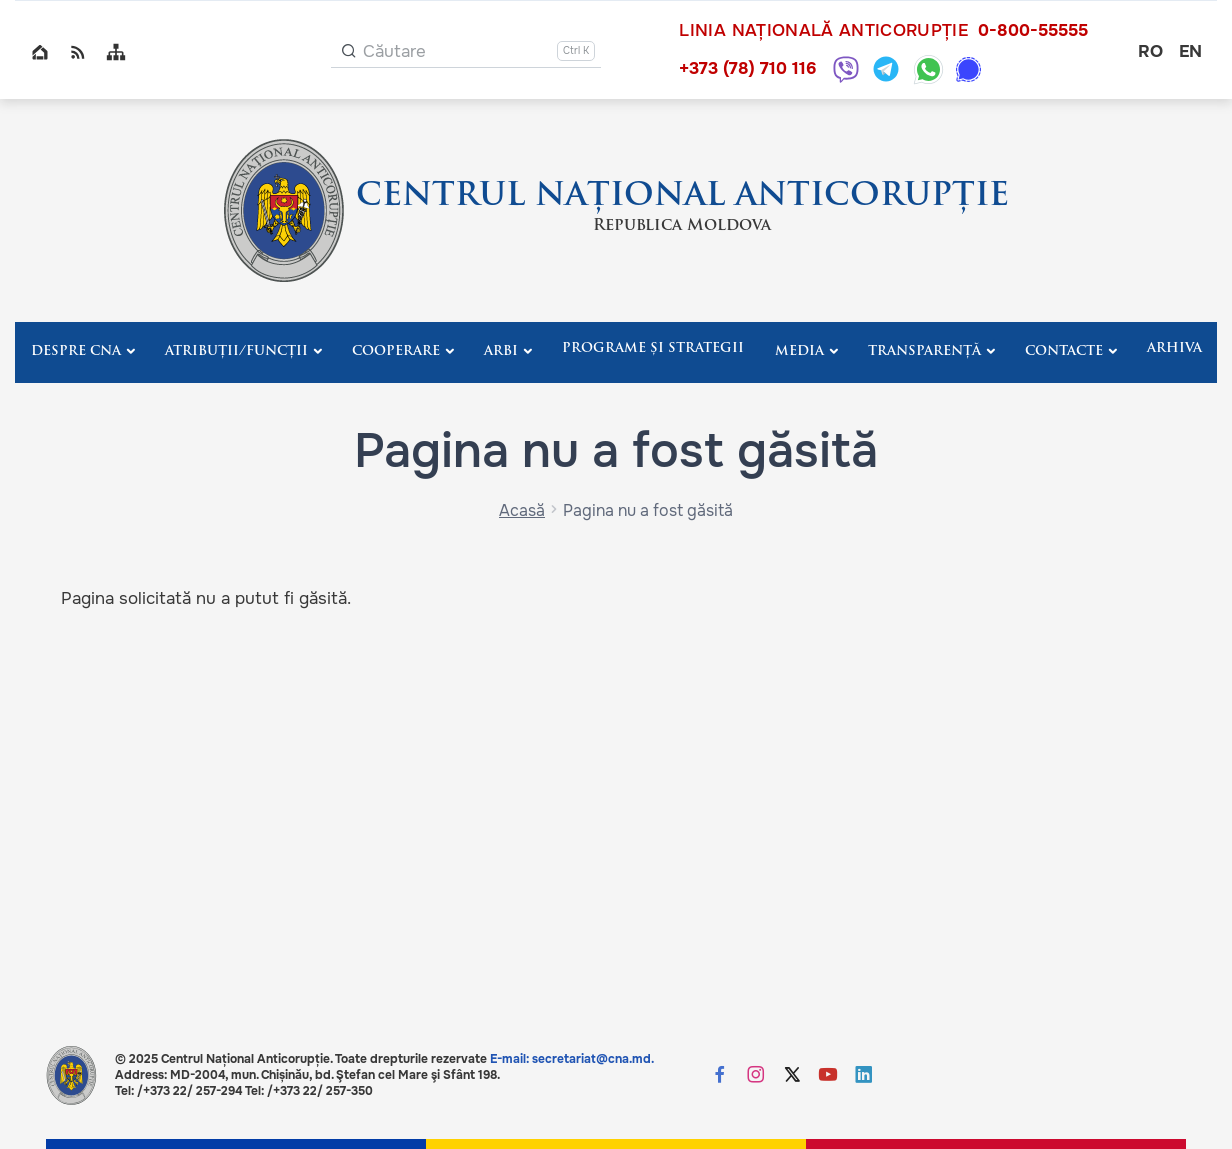 The height and width of the screenshot is (1149, 1232). Describe the element at coordinates (76, 351) in the screenshot. I see `Despre CNA` at that location.